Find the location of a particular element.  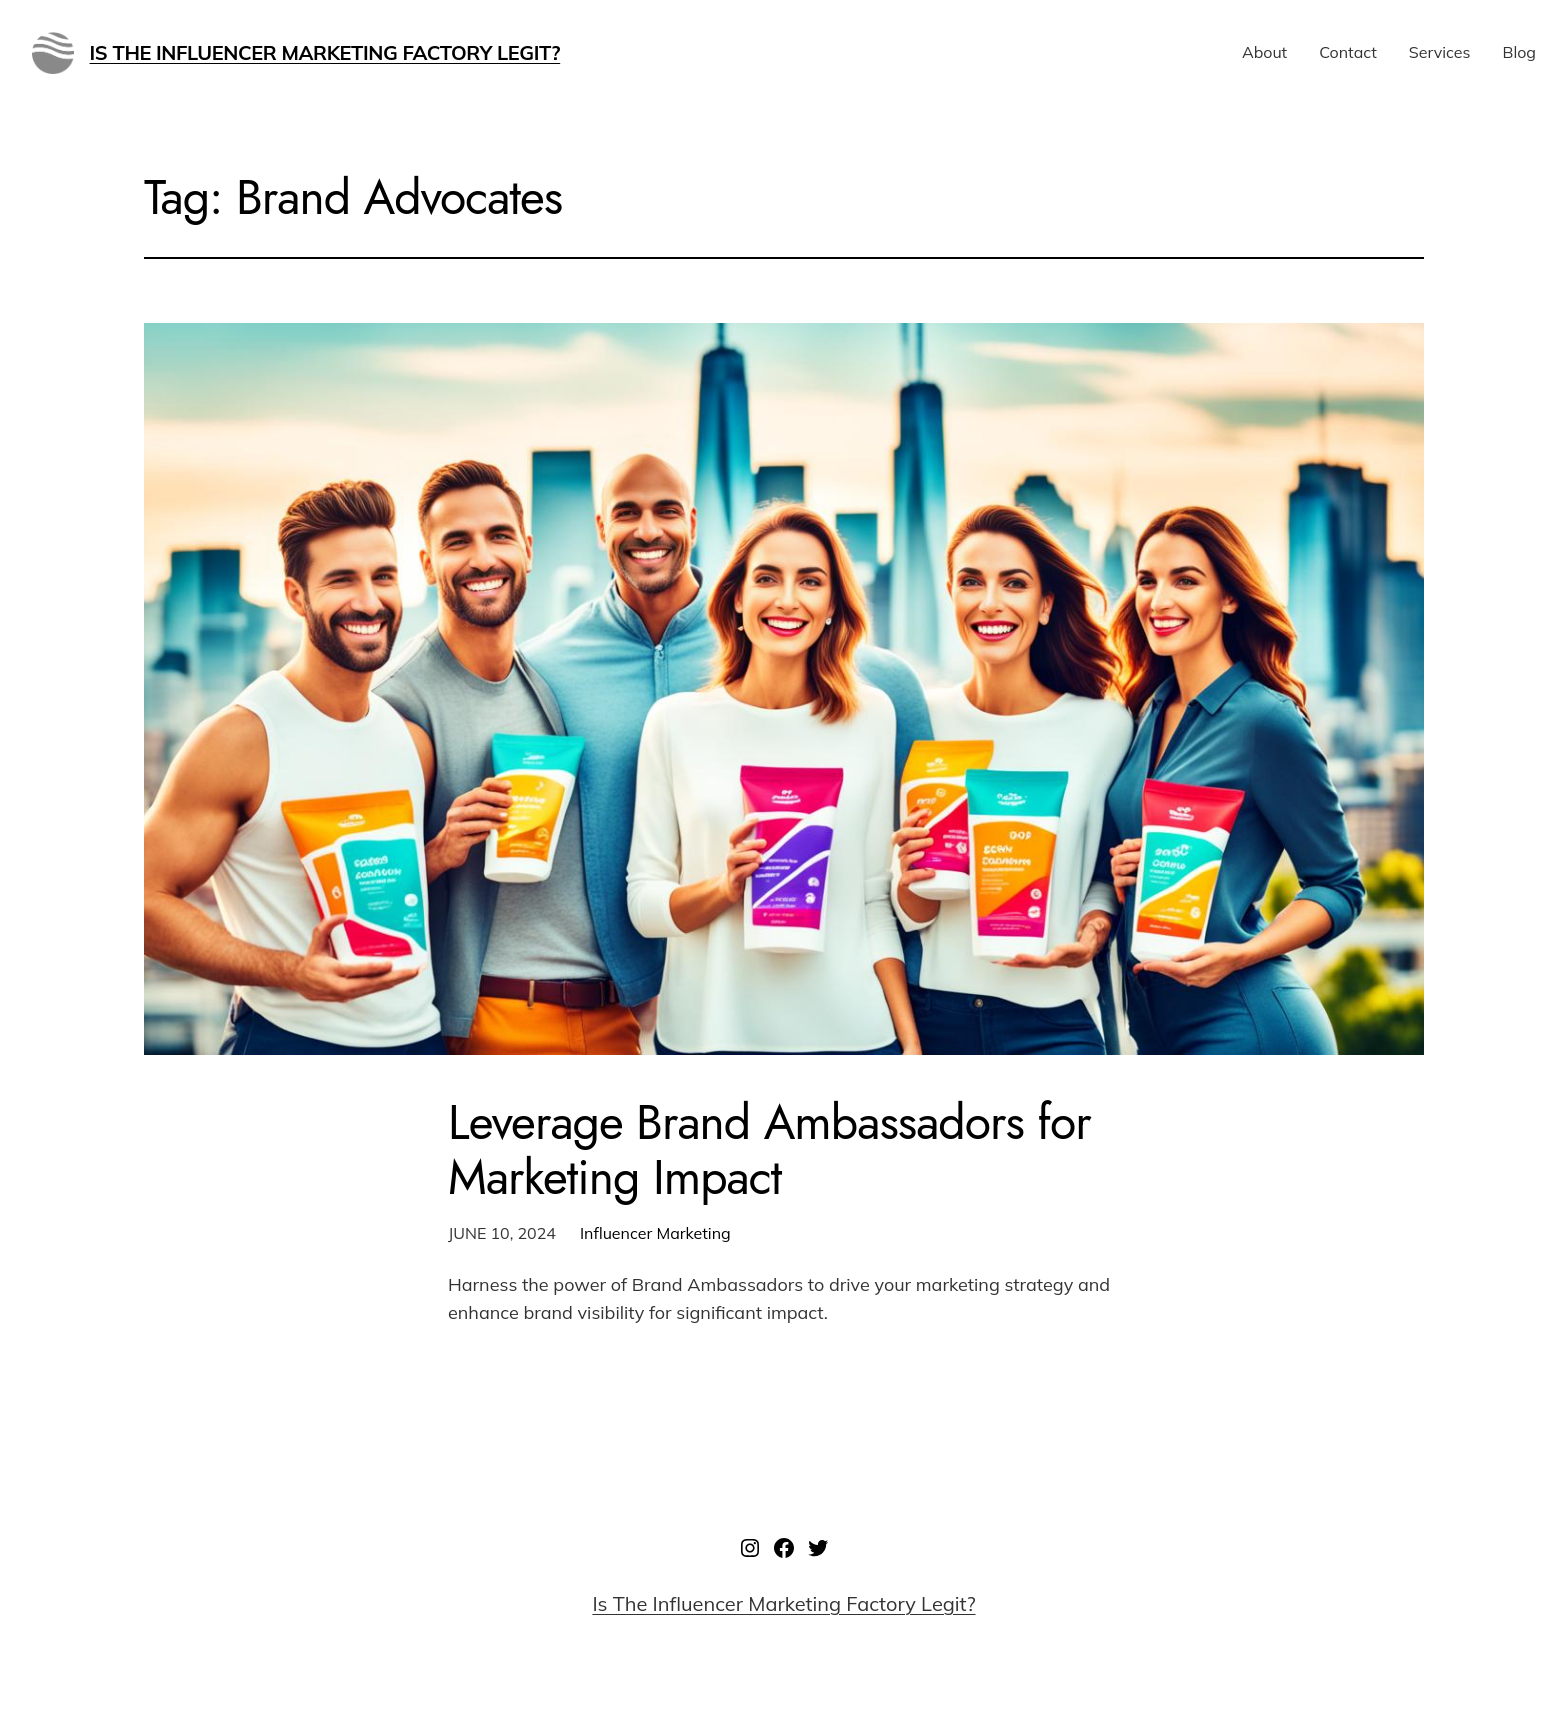

Leverage Brand Ambassadors for Marketing Impact is located at coordinates (769, 1150).